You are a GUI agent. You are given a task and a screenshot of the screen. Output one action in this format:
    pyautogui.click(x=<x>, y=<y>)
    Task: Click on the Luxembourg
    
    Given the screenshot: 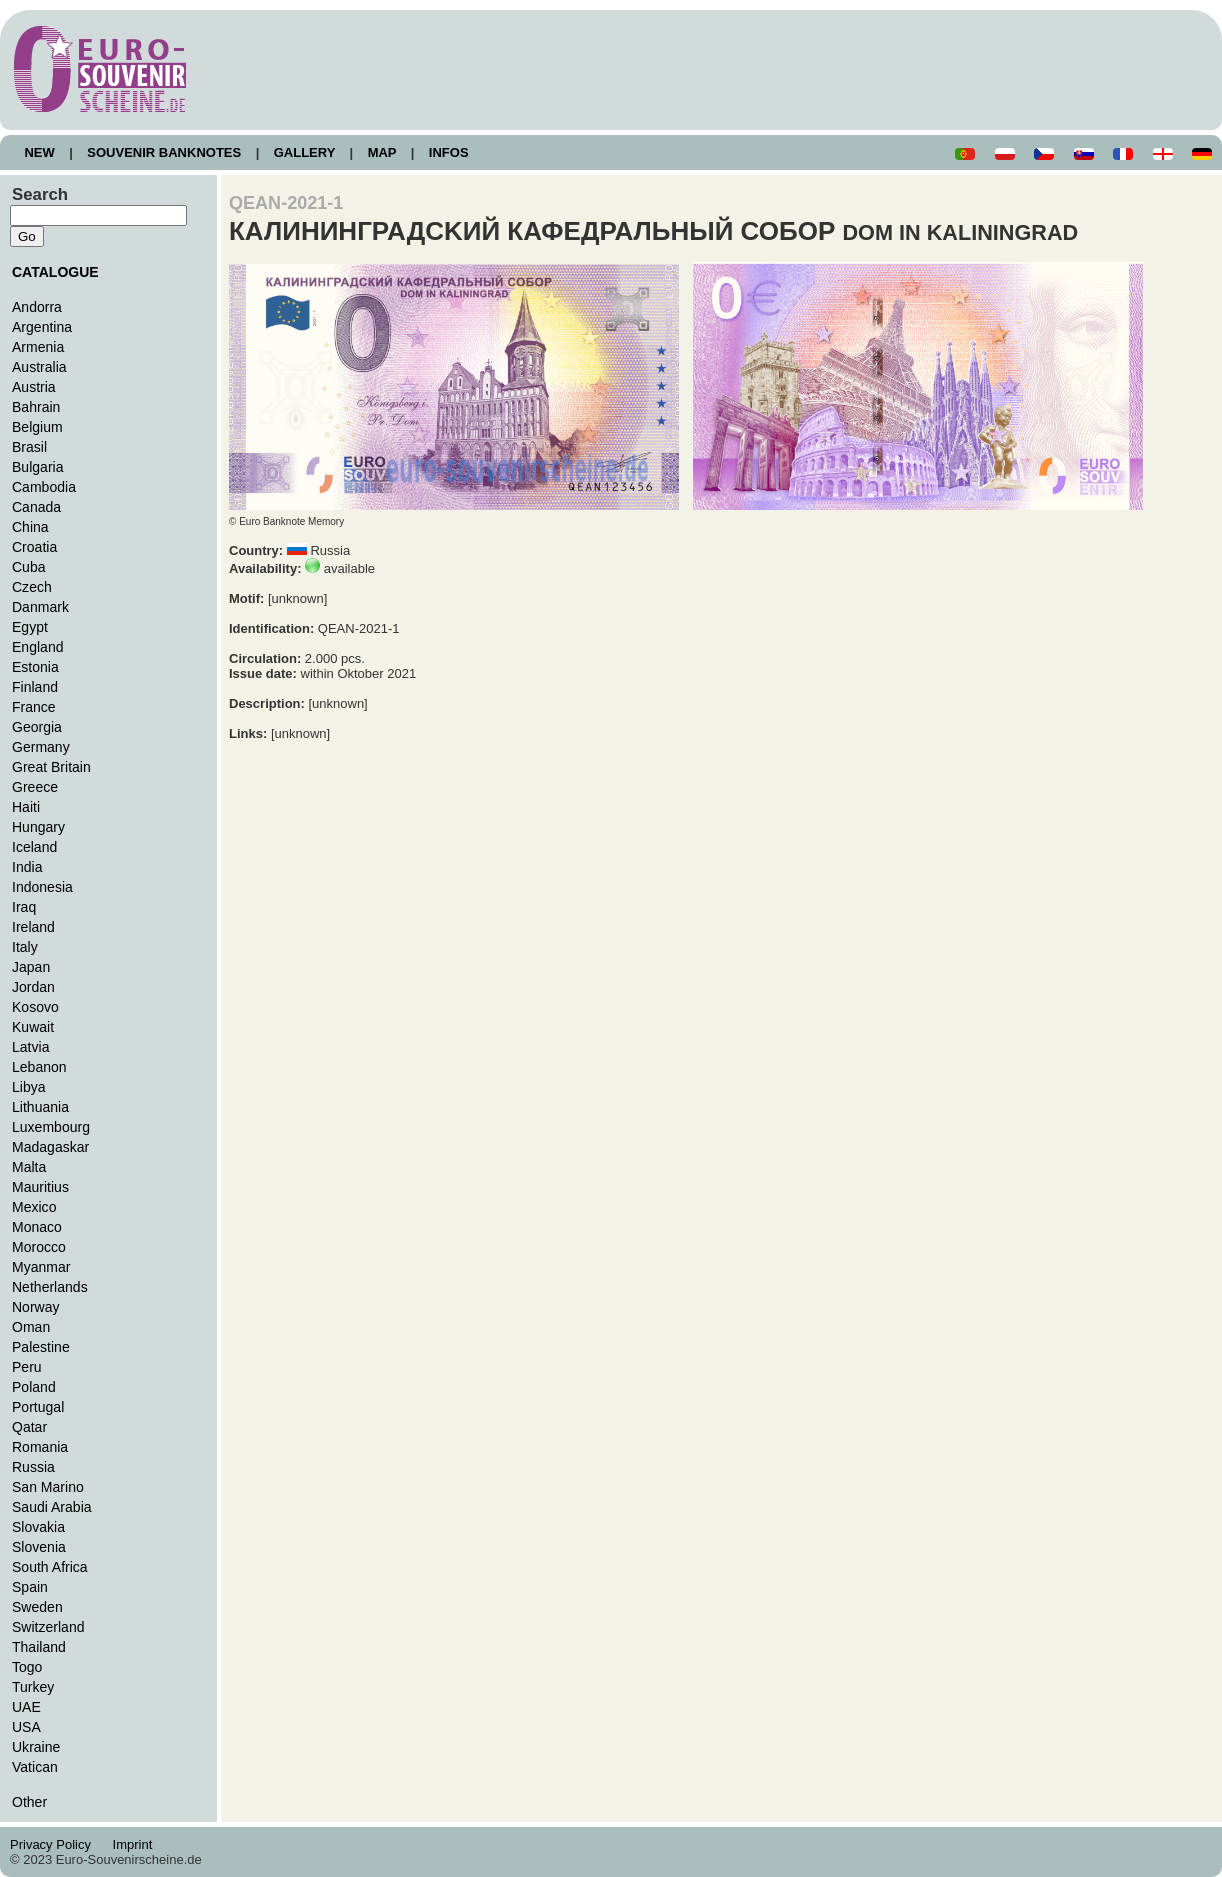 What is the action you would take?
    pyautogui.click(x=51, y=1127)
    